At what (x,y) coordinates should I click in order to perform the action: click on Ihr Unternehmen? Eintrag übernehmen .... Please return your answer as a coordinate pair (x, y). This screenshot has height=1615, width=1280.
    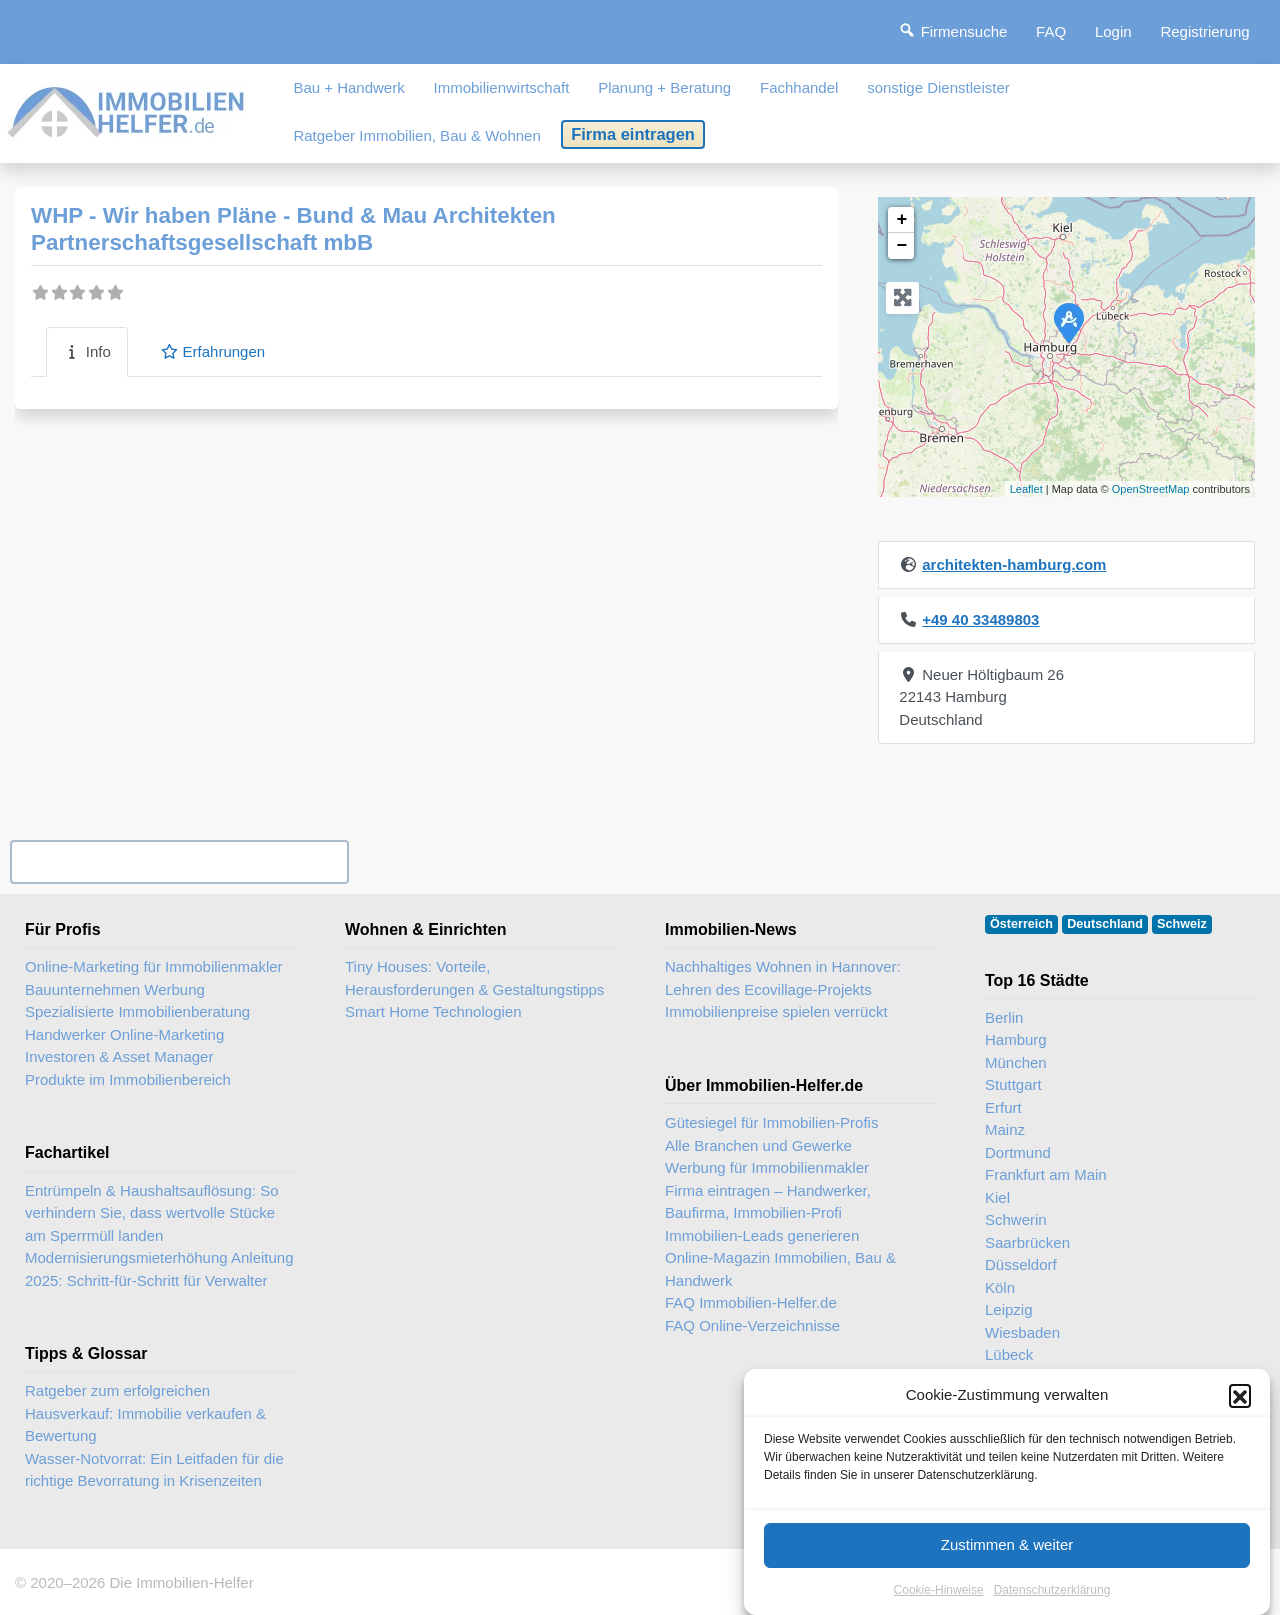
    Looking at the image, I should click on (179, 861).